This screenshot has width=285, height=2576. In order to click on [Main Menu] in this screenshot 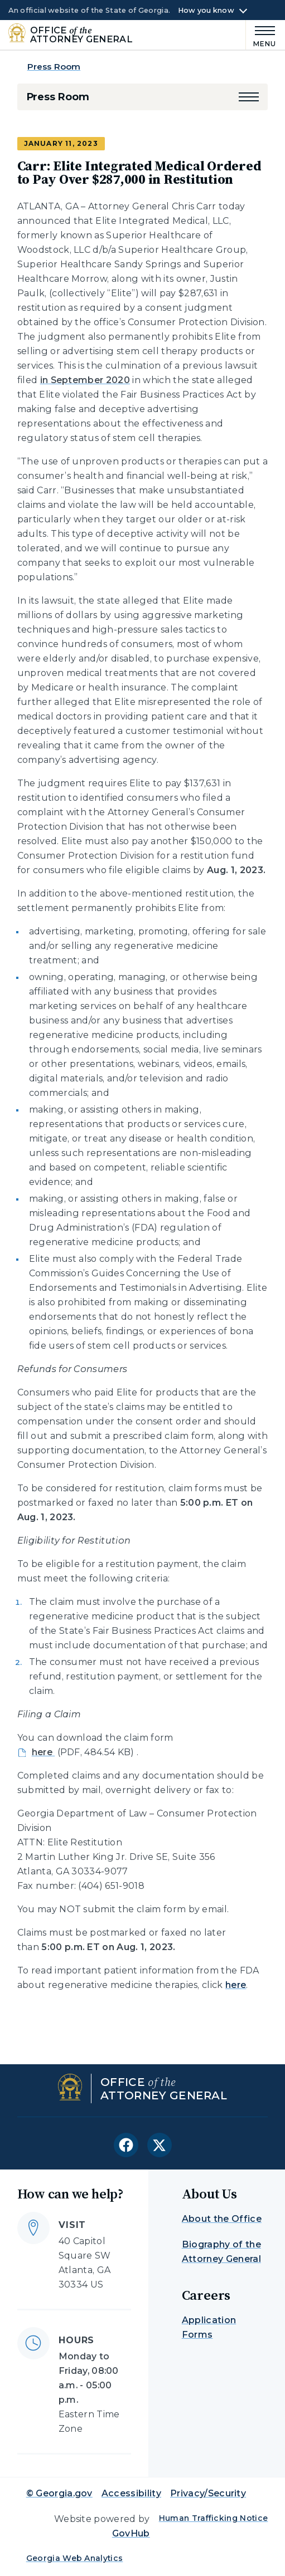, I will do `click(261, 35)`.